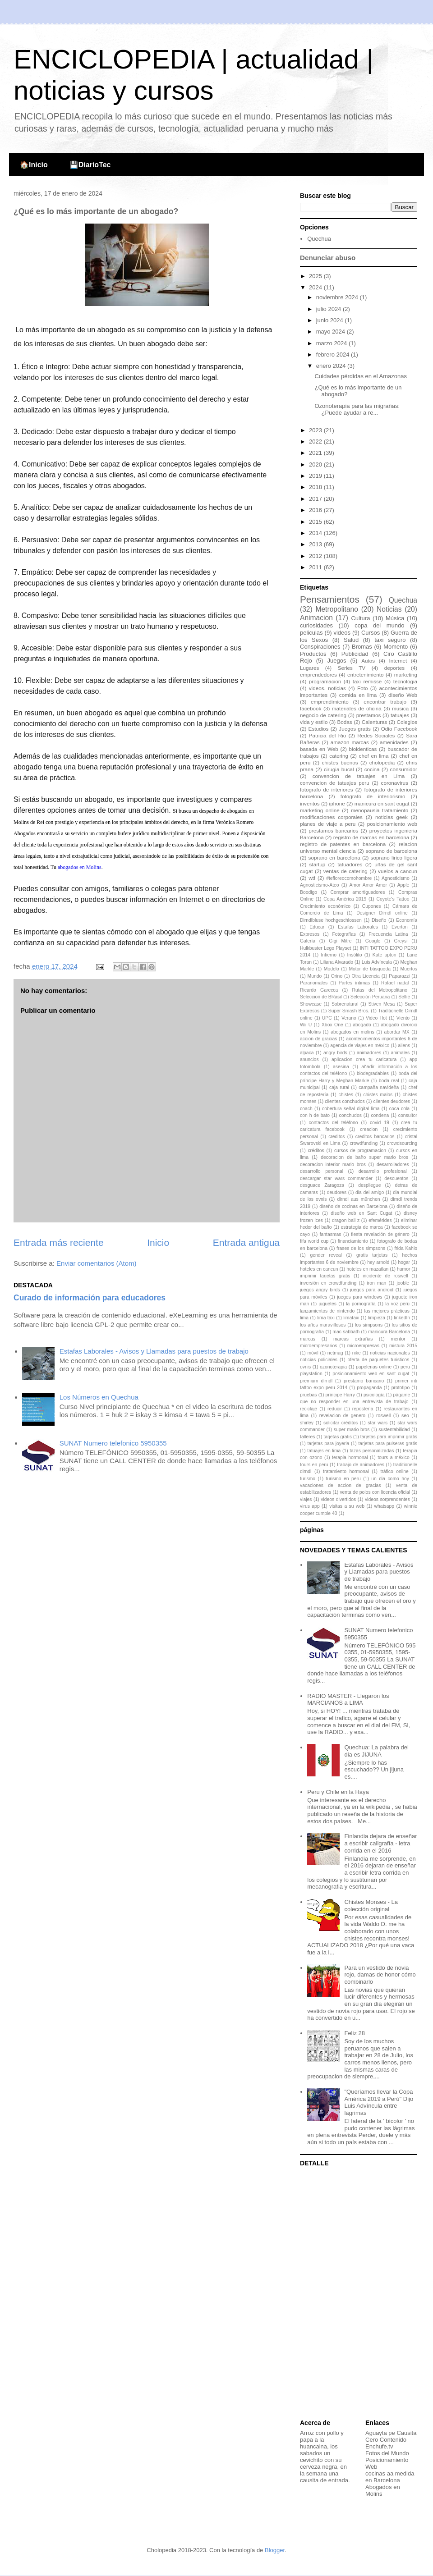  I want to click on cobertura señal digital lima, so click(351, 1108).